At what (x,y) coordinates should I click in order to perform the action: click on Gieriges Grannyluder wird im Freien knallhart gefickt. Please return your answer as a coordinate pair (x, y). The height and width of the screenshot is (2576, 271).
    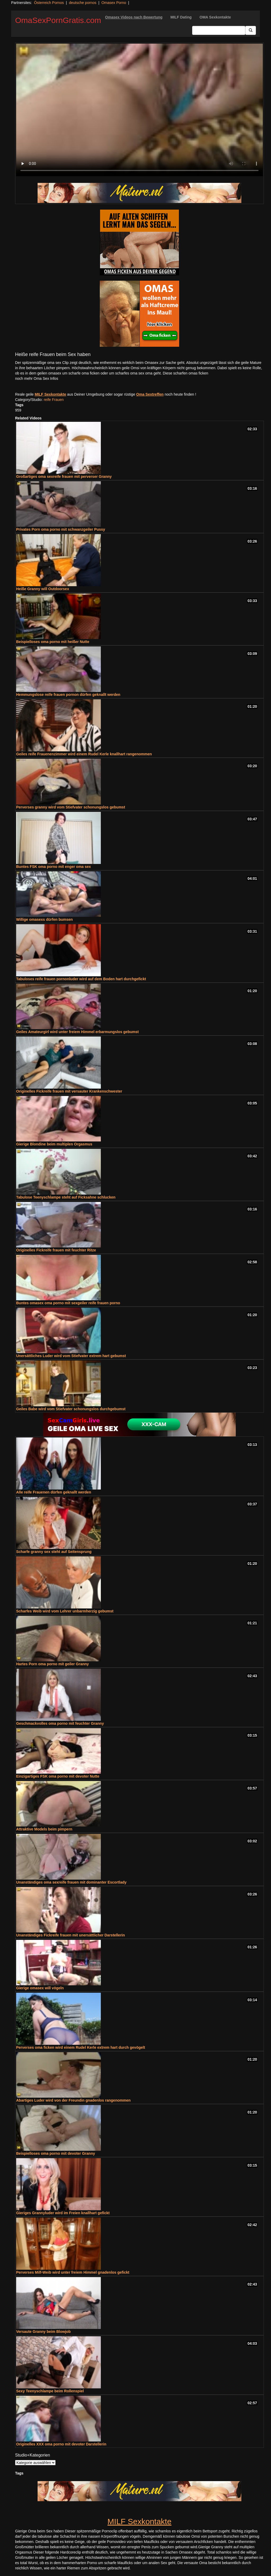
    Looking at the image, I should click on (63, 2213).